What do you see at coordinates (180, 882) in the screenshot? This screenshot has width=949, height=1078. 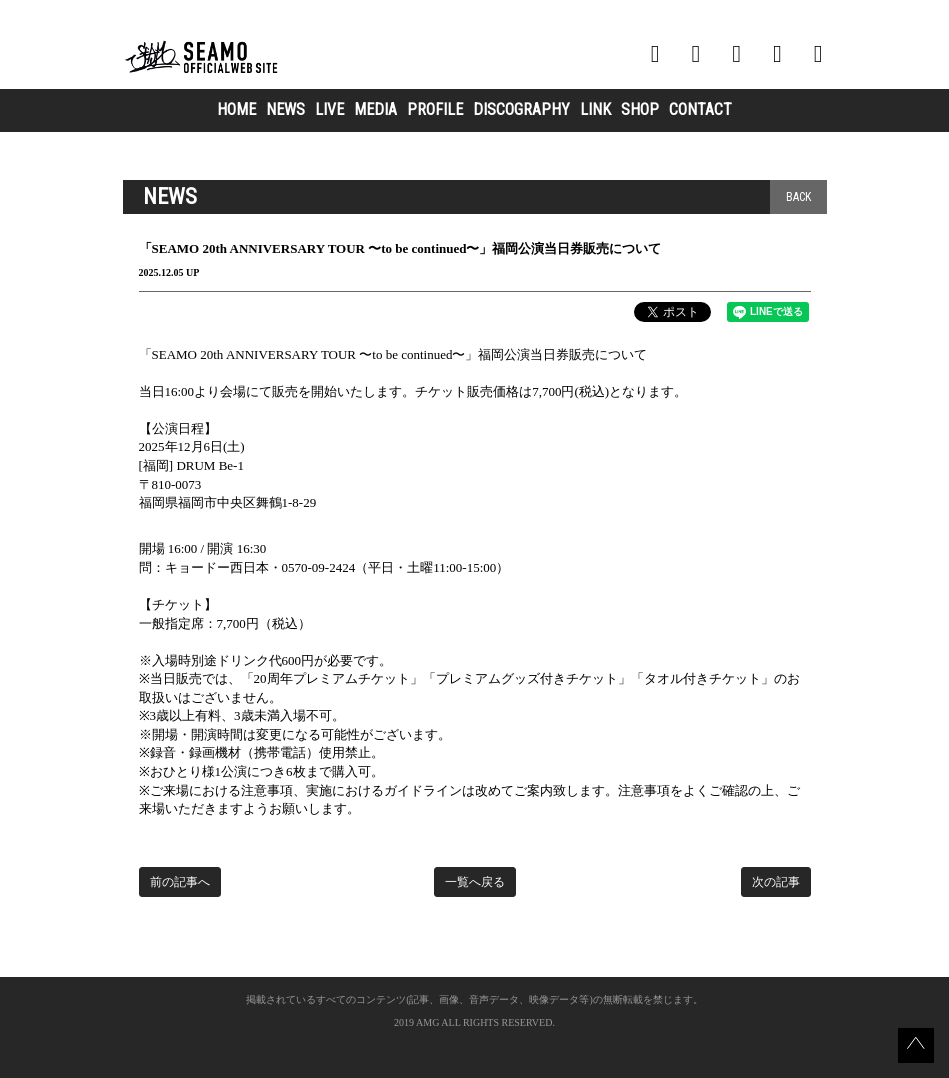 I see `前の記事へ` at bounding box center [180, 882].